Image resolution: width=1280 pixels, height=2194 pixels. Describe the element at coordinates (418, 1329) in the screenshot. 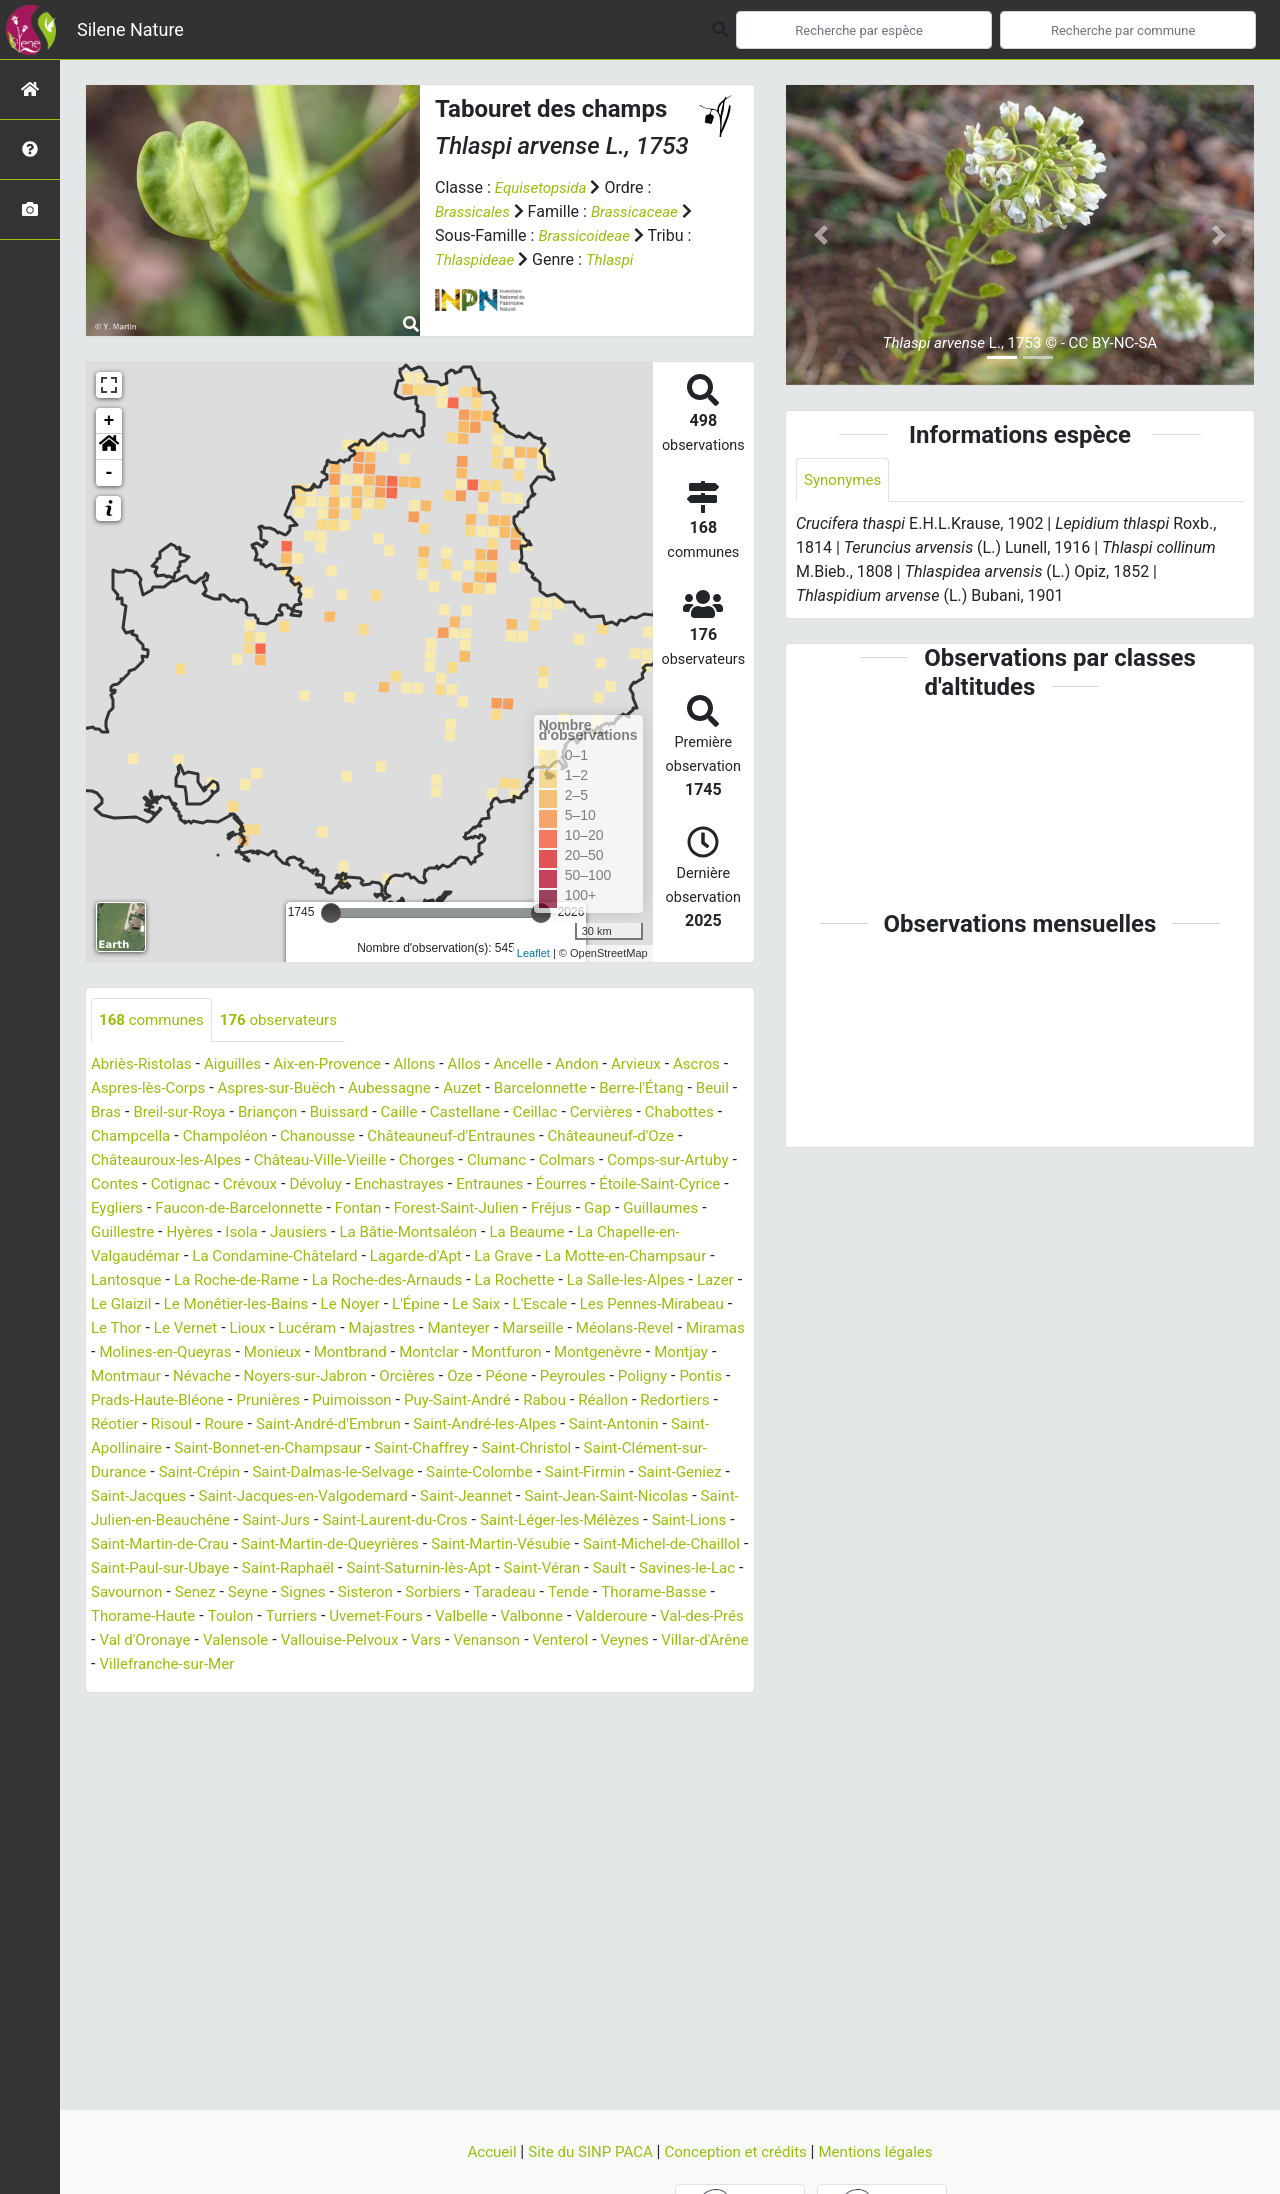

I see `Les Pennes-Mirabeau` at that location.